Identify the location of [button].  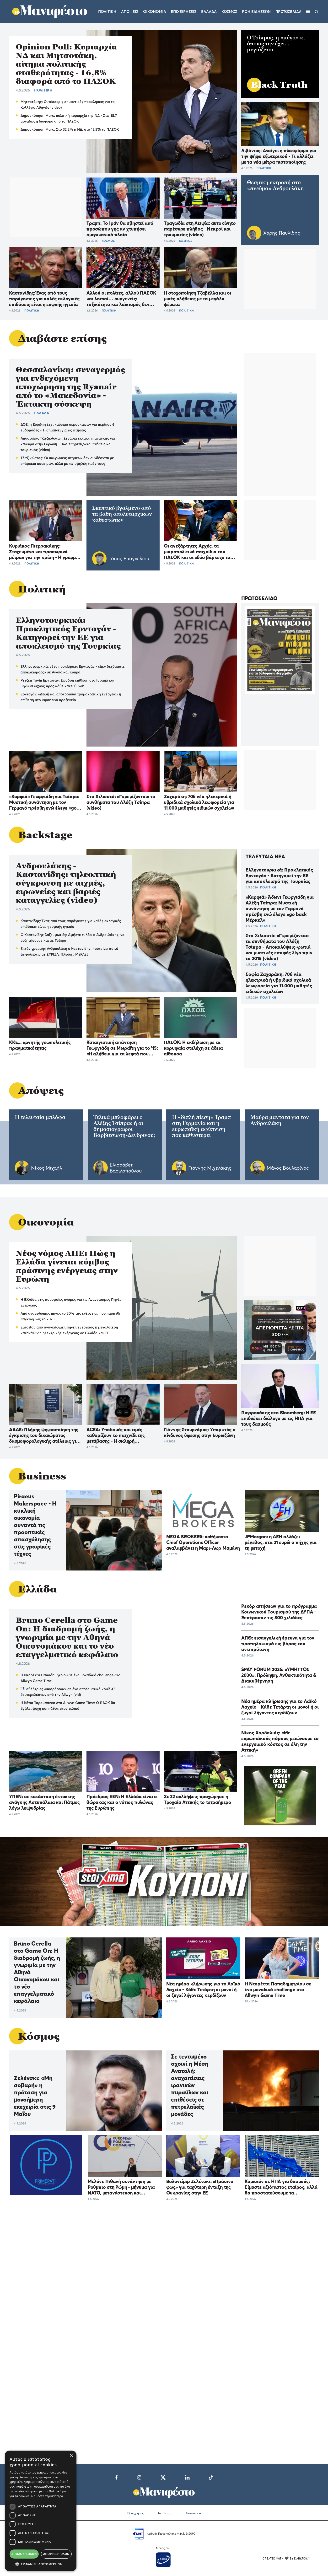
(41, 2564).